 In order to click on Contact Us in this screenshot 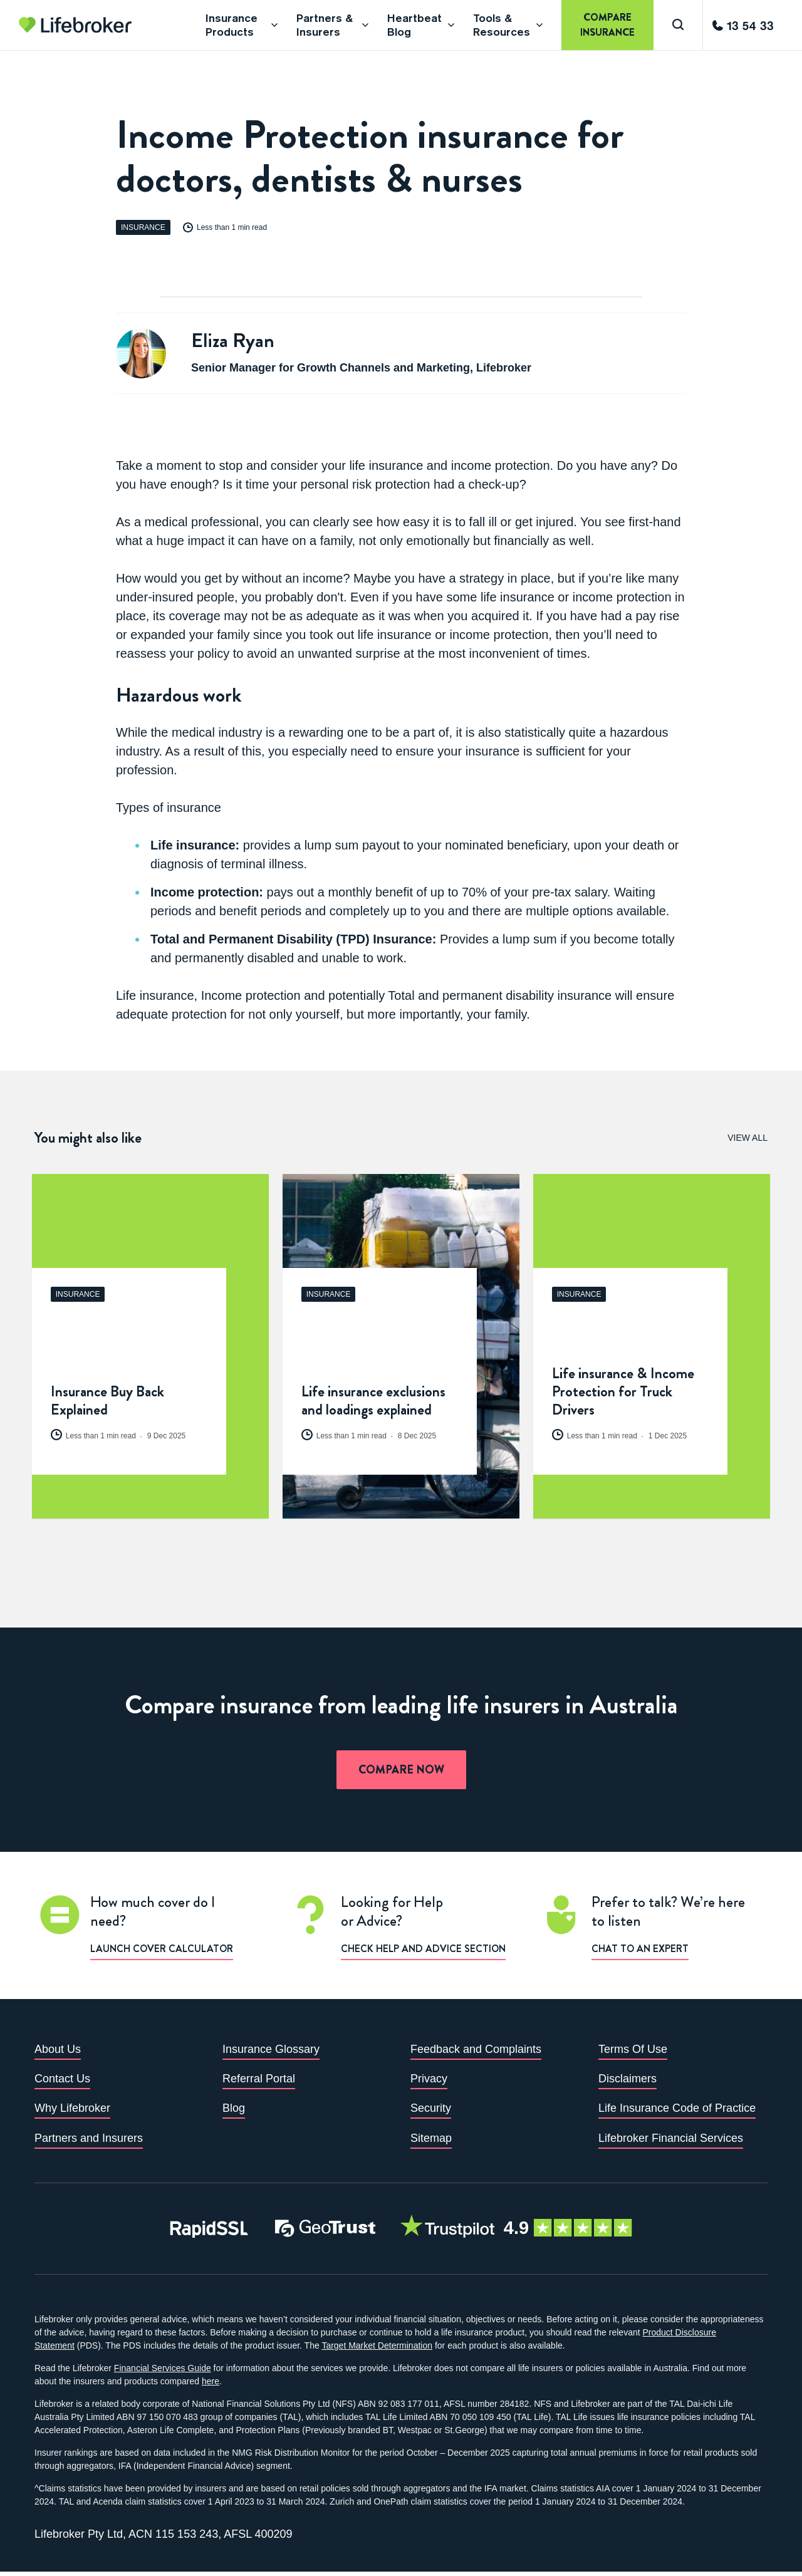, I will do `click(62, 2082)`.